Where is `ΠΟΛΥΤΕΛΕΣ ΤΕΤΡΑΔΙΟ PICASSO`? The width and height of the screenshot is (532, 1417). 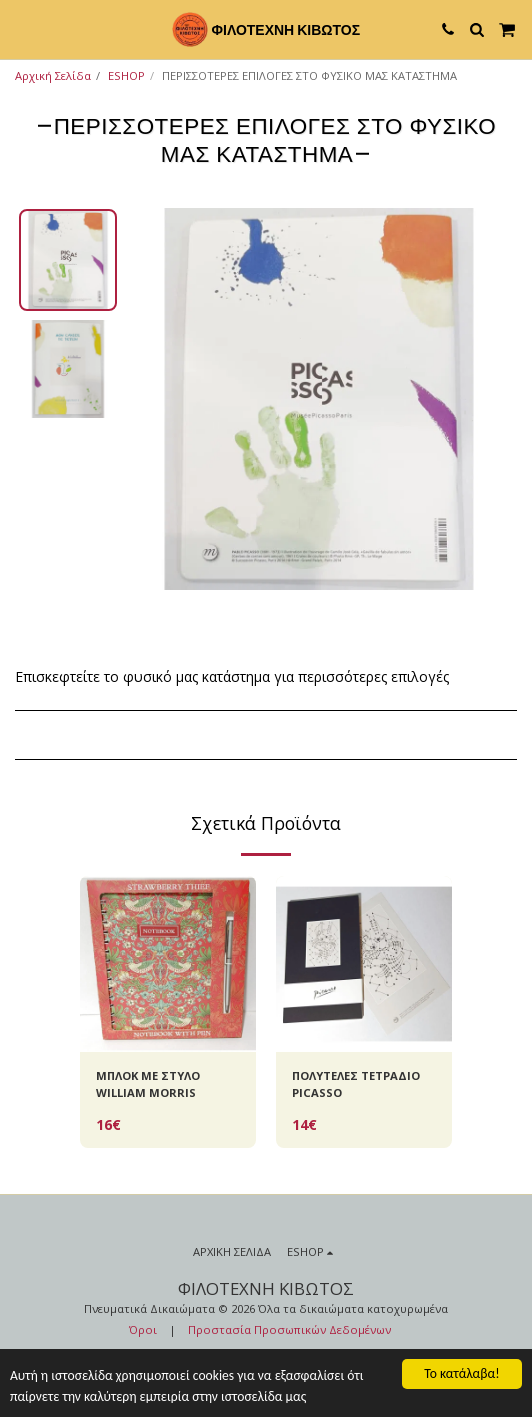 ΠΟΛΥΤΕΛΕΣ ΤΕΤΡΑΔΙΟ PICASSO is located at coordinates (356, 1084).